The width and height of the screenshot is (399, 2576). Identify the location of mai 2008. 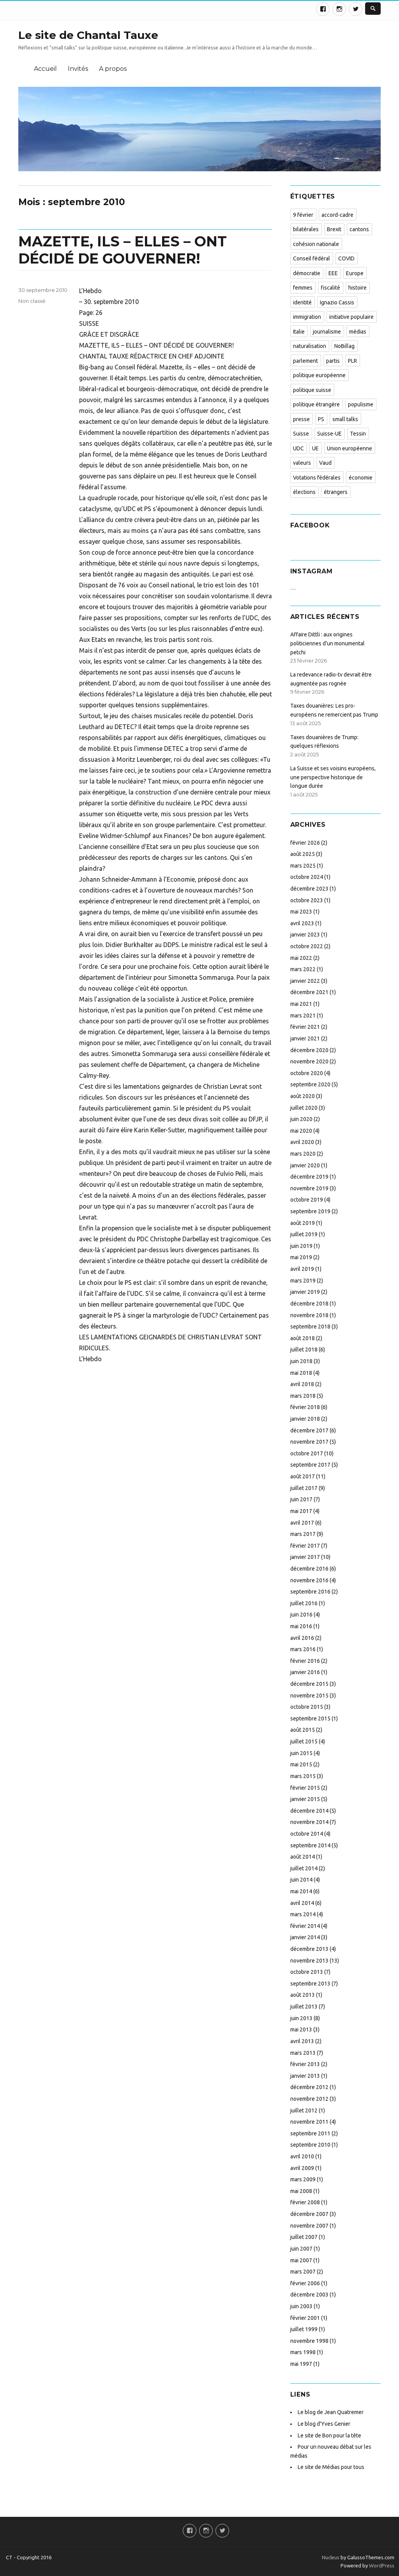
(301, 2191).